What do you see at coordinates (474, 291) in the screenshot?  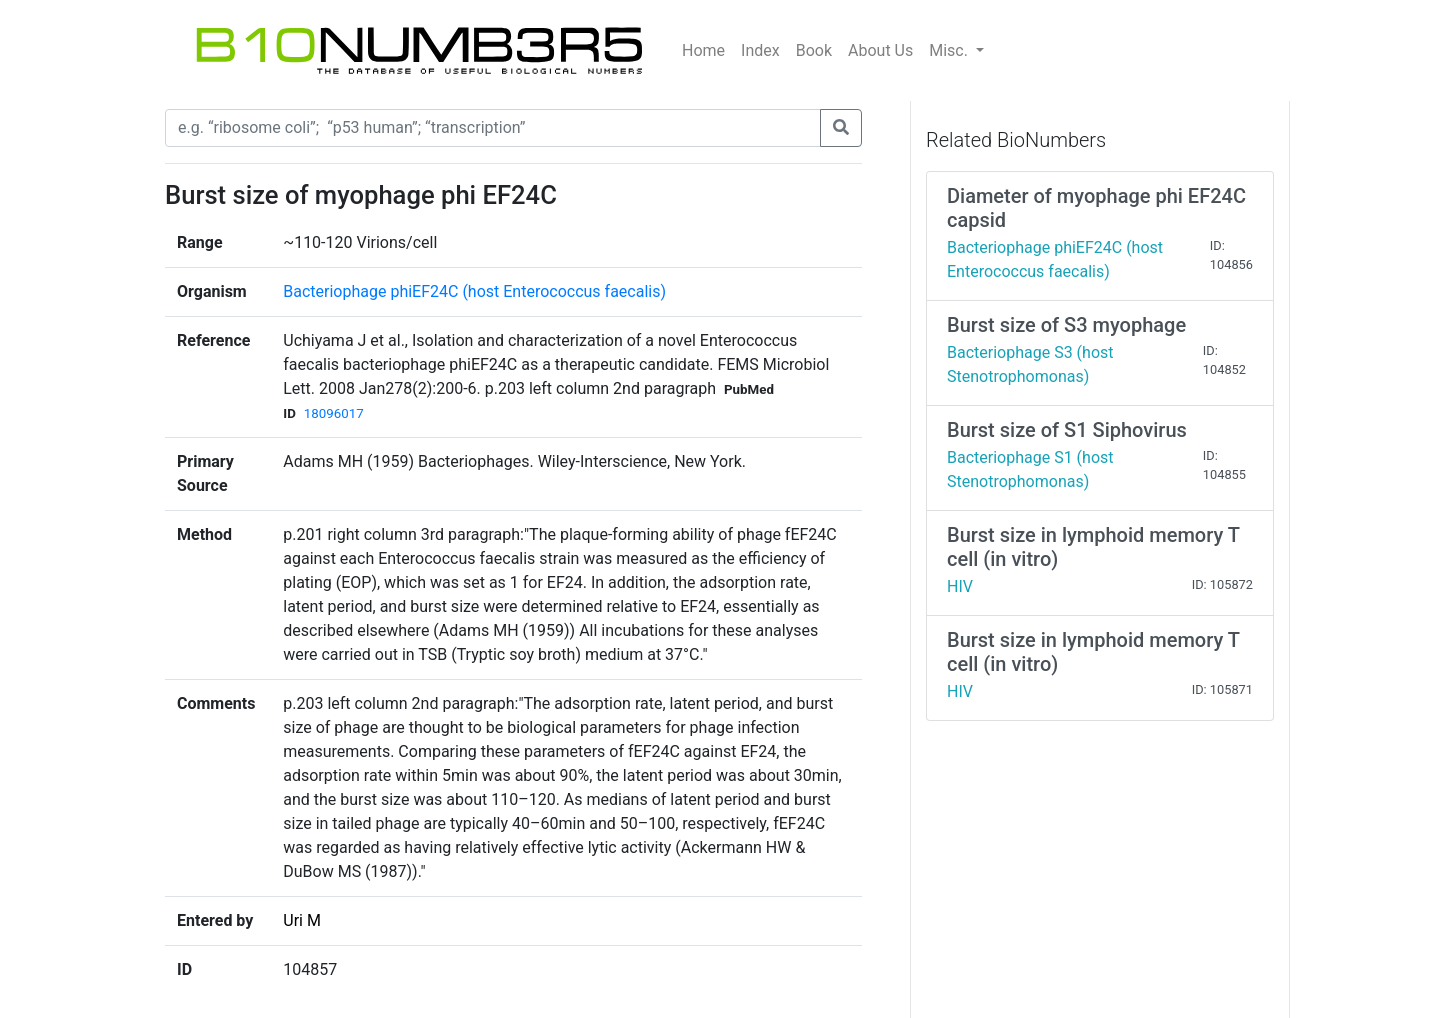 I see `Bacteriophage phiEF24C (host Enterococcus faecalis)` at bounding box center [474, 291].